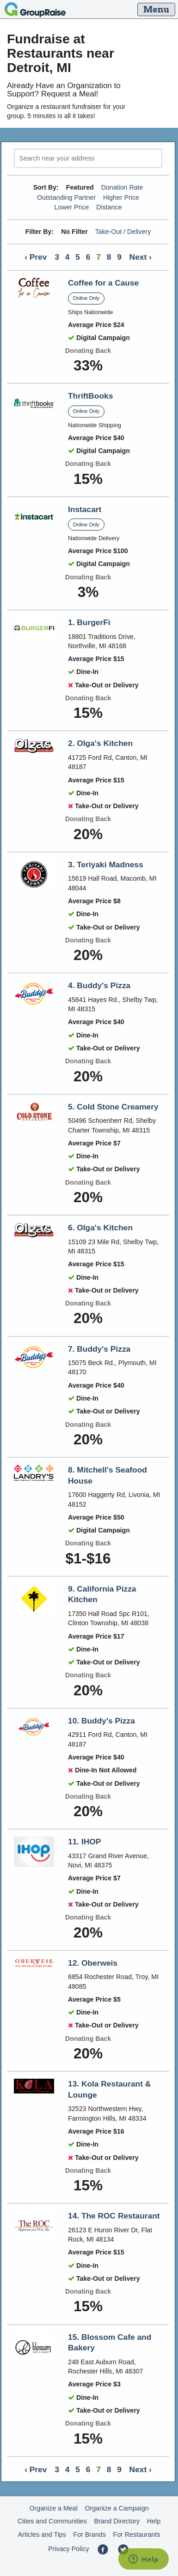  What do you see at coordinates (123, 231) in the screenshot?
I see `Take-Out / Delivery` at bounding box center [123, 231].